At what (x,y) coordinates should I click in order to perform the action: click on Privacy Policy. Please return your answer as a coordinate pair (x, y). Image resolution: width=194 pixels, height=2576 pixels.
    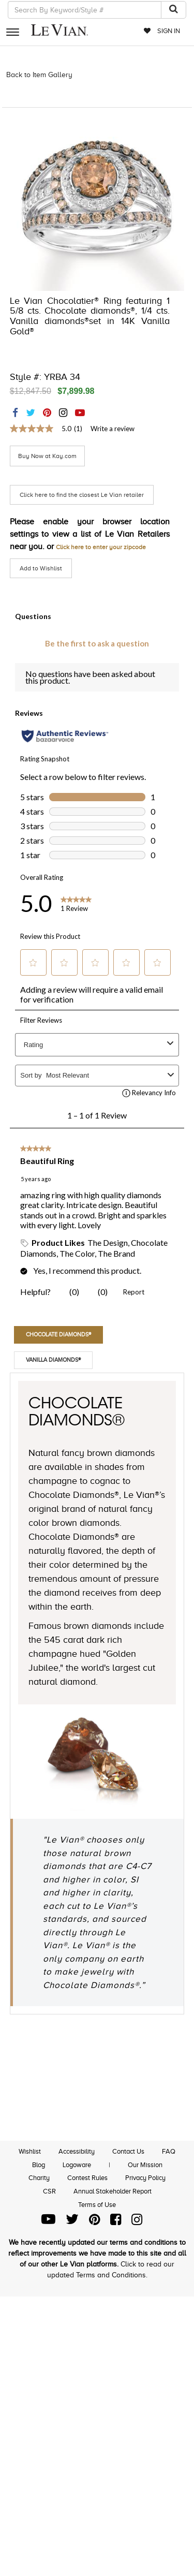
    Looking at the image, I should click on (145, 2178).